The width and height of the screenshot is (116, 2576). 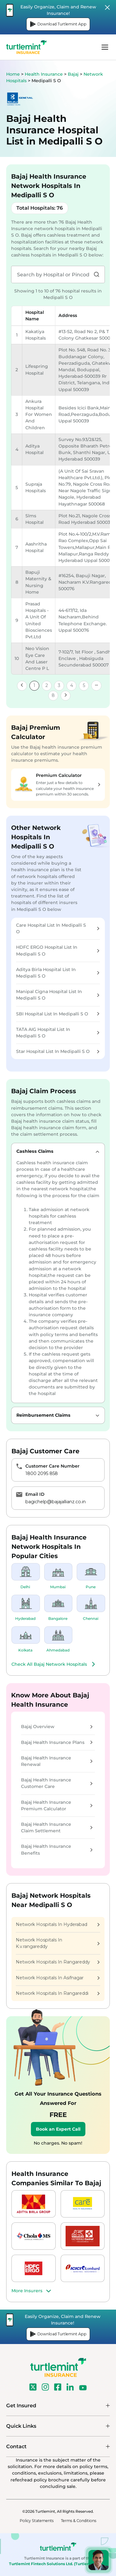 I want to click on Bajaj Health Insurance Customer Care, so click(x=56, y=1783).